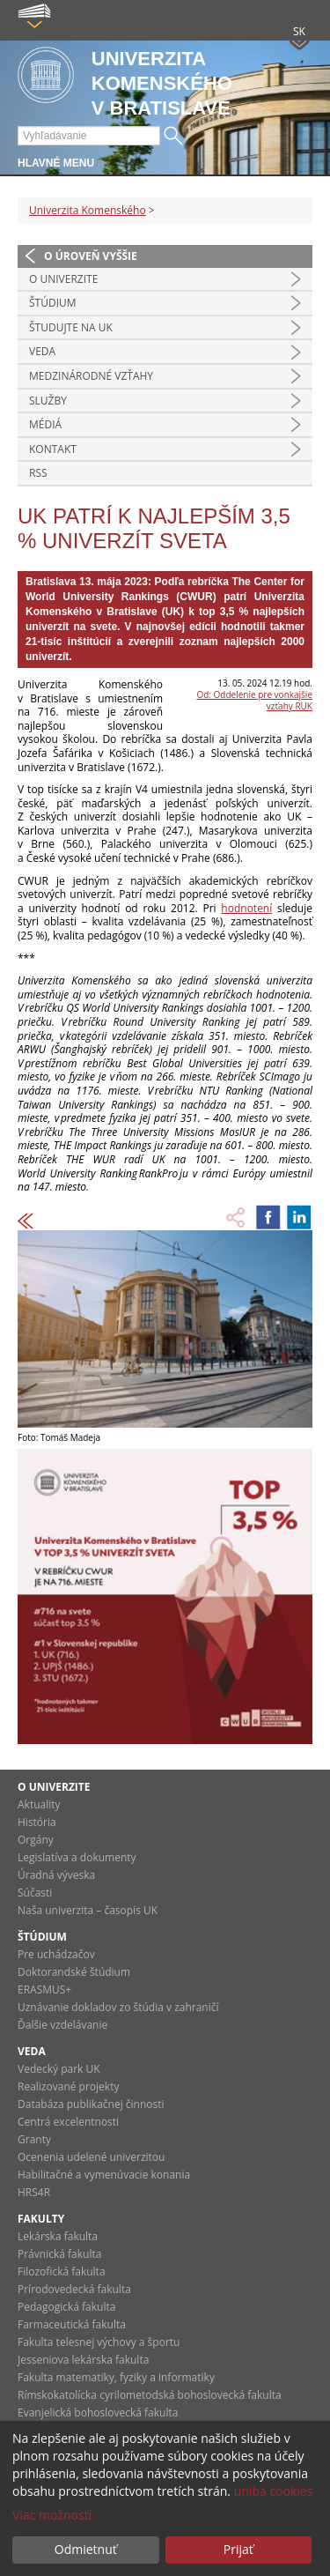 The image size is (330, 2576). What do you see at coordinates (59, 2068) in the screenshot?
I see `Vedecký park UK` at bounding box center [59, 2068].